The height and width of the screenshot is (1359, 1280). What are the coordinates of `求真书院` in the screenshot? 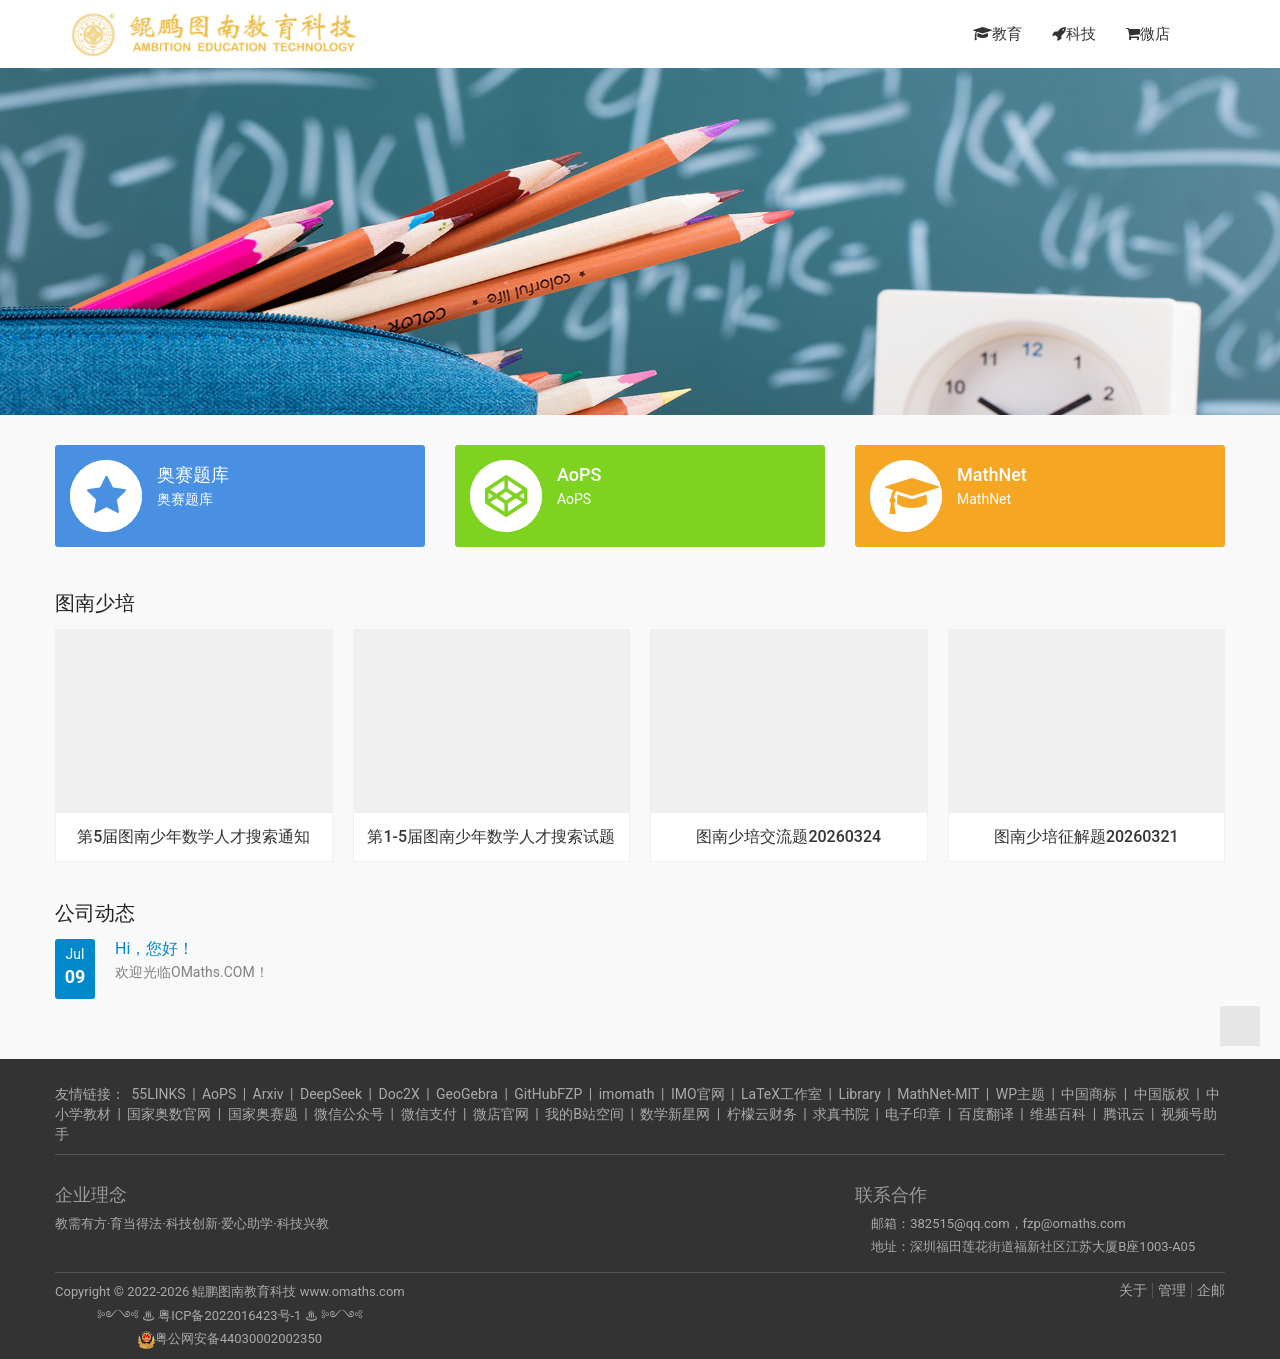 It's located at (841, 1114).